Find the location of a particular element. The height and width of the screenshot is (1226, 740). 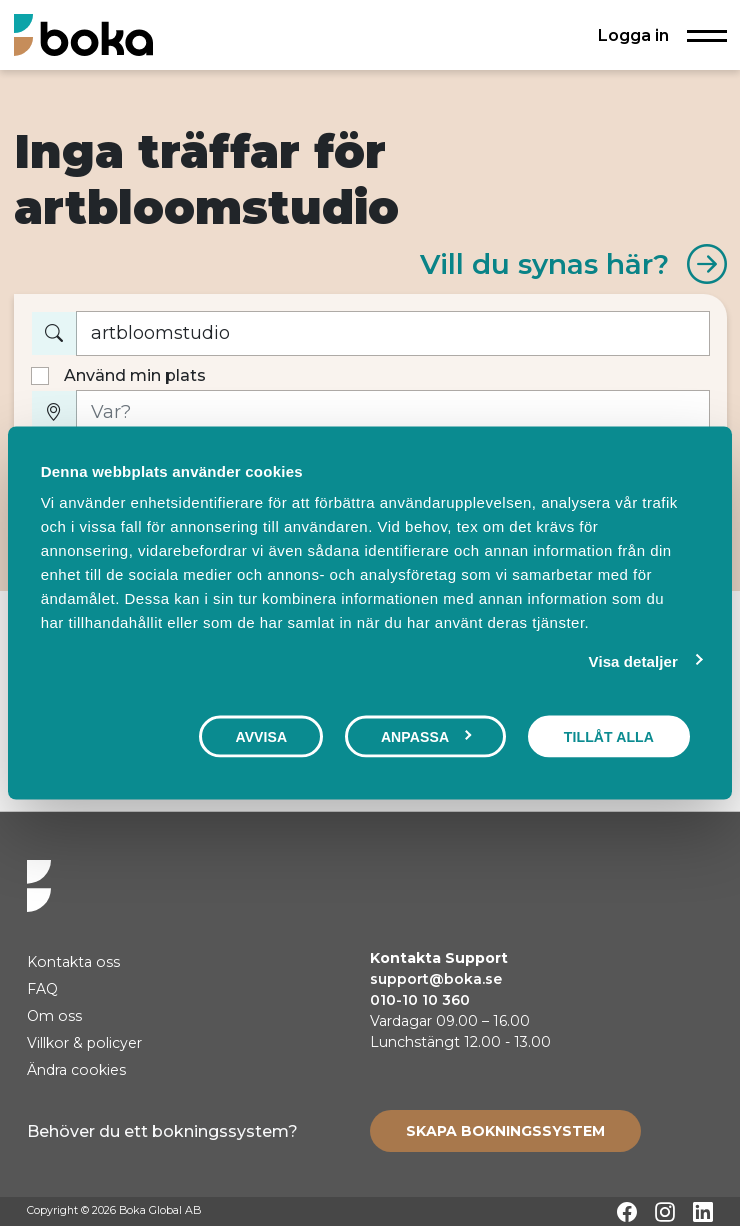

[Facebook] is located at coordinates (627, 1212).